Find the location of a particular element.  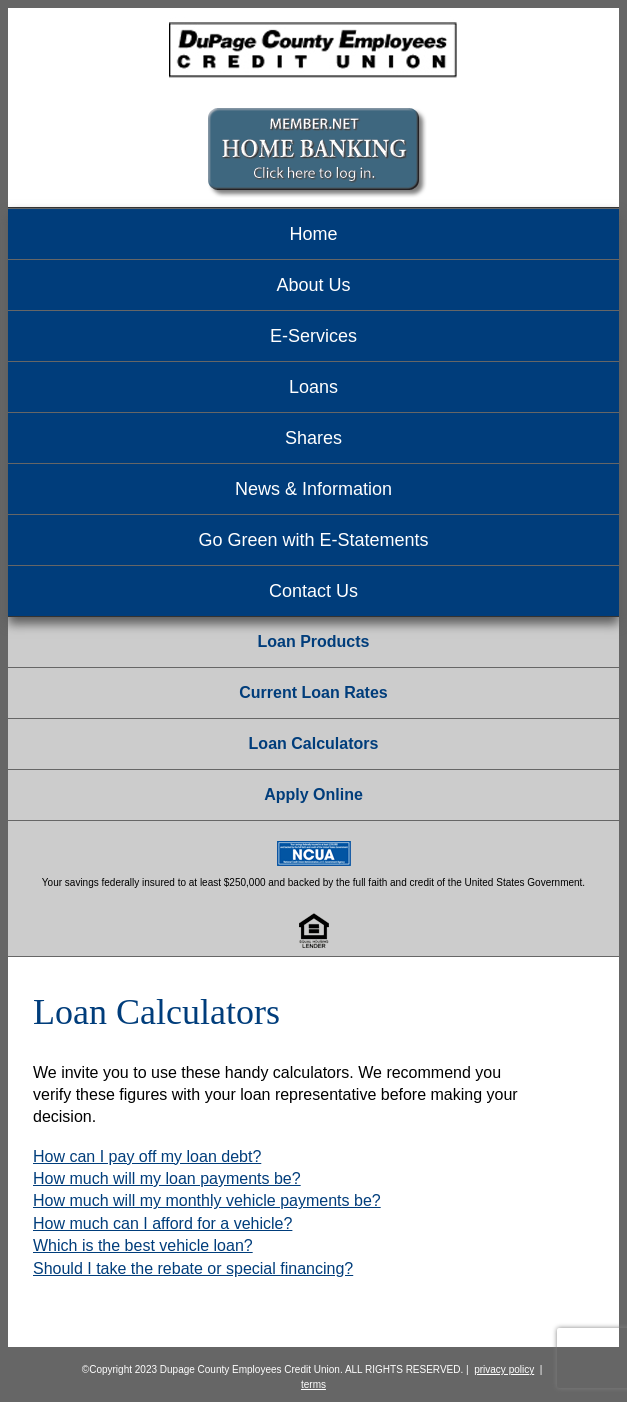

Go Green with E-Statements is located at coordinates (313, 540).